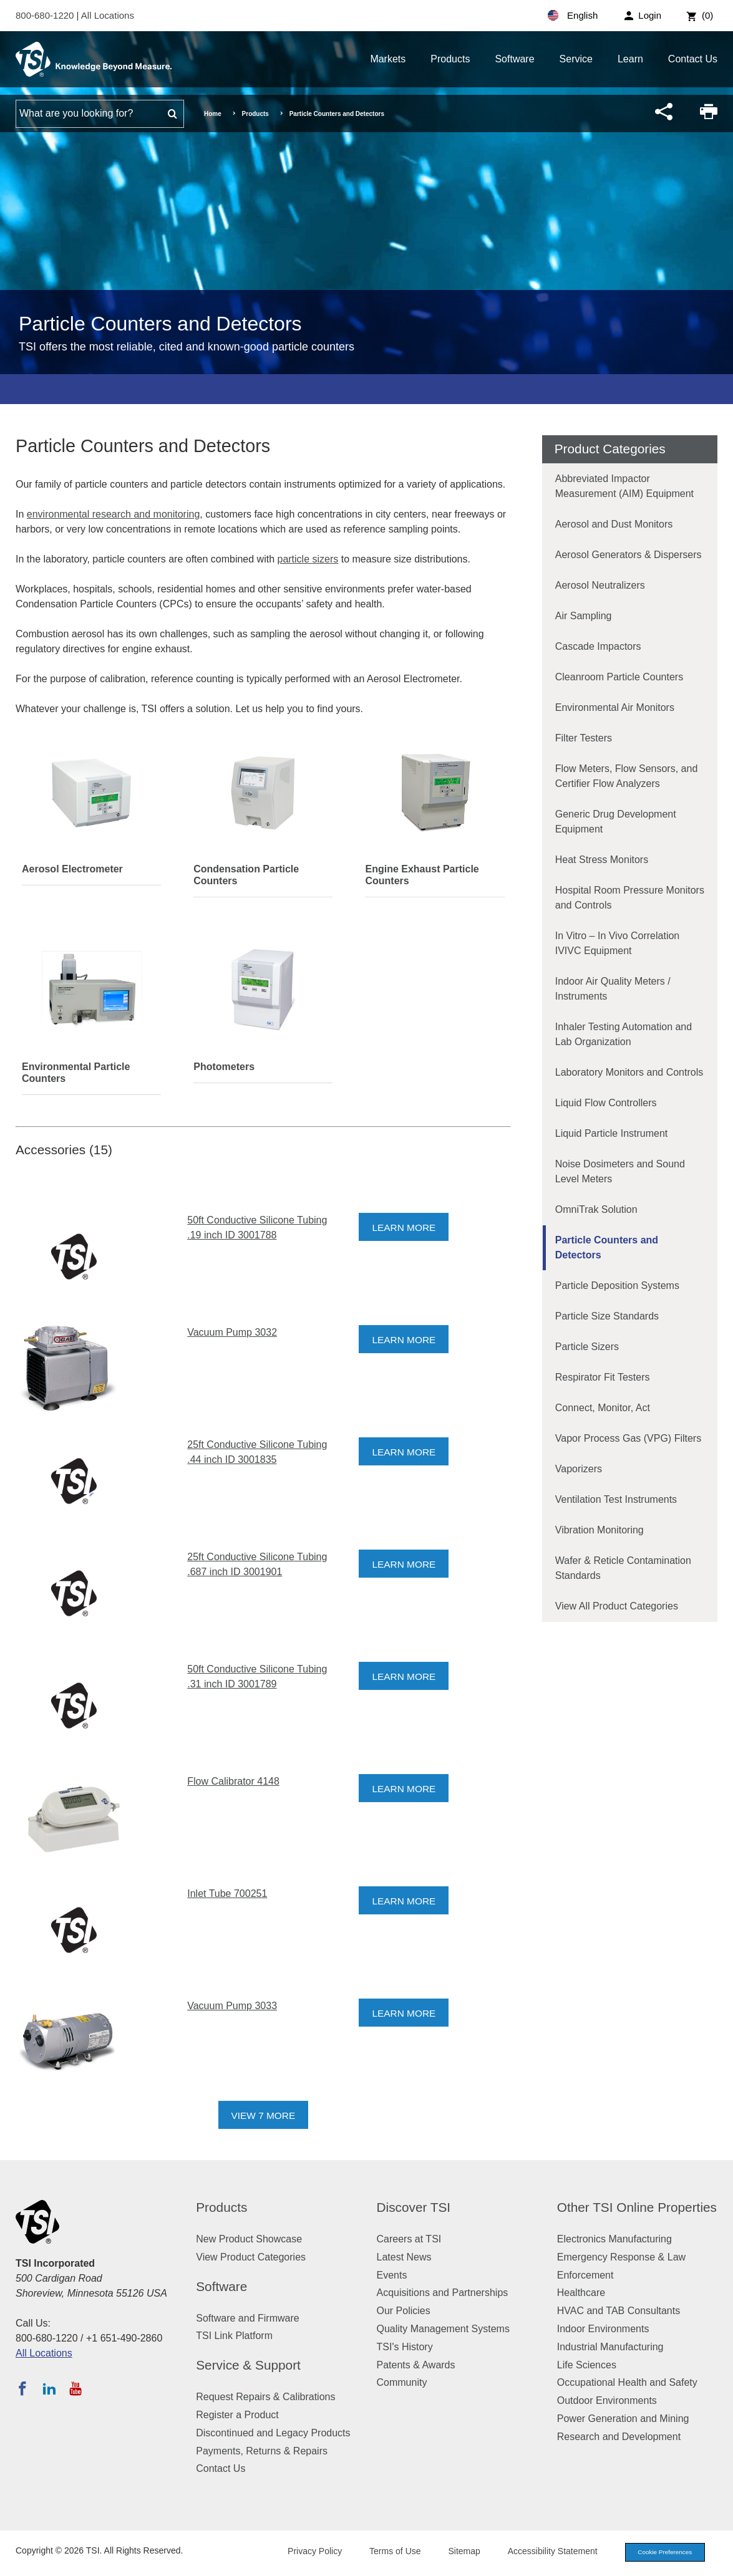  What do you see at coordinates (614, 707) in the screenshot?
I see `Environmental Air Monitors` at bounding box center [614, 707].